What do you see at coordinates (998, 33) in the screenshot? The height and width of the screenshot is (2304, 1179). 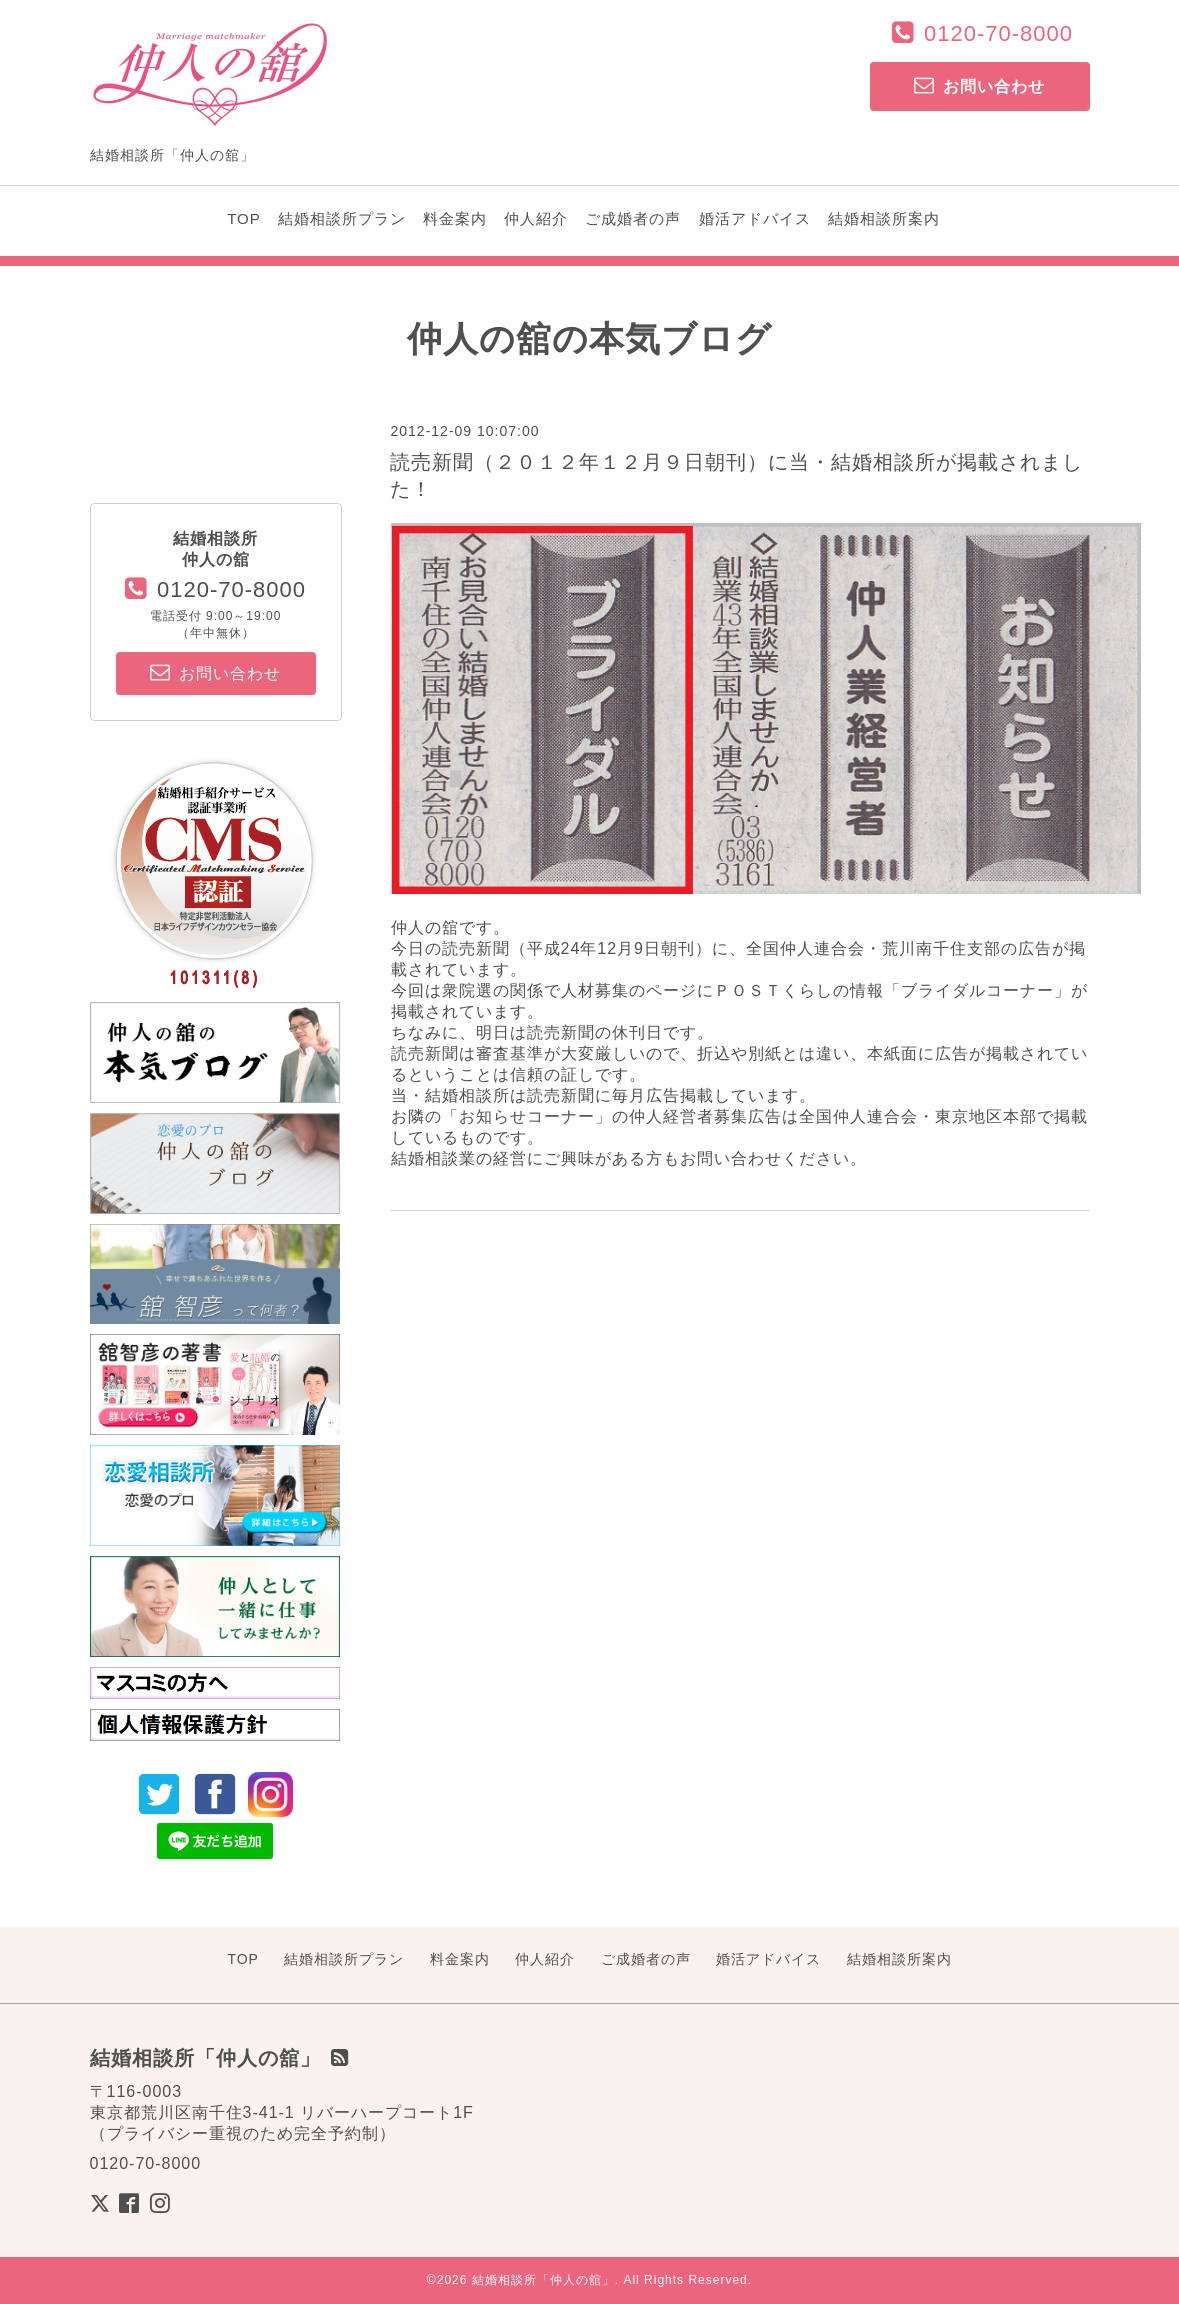 I see `0120-70-8000` at bounding box center [998, 33].